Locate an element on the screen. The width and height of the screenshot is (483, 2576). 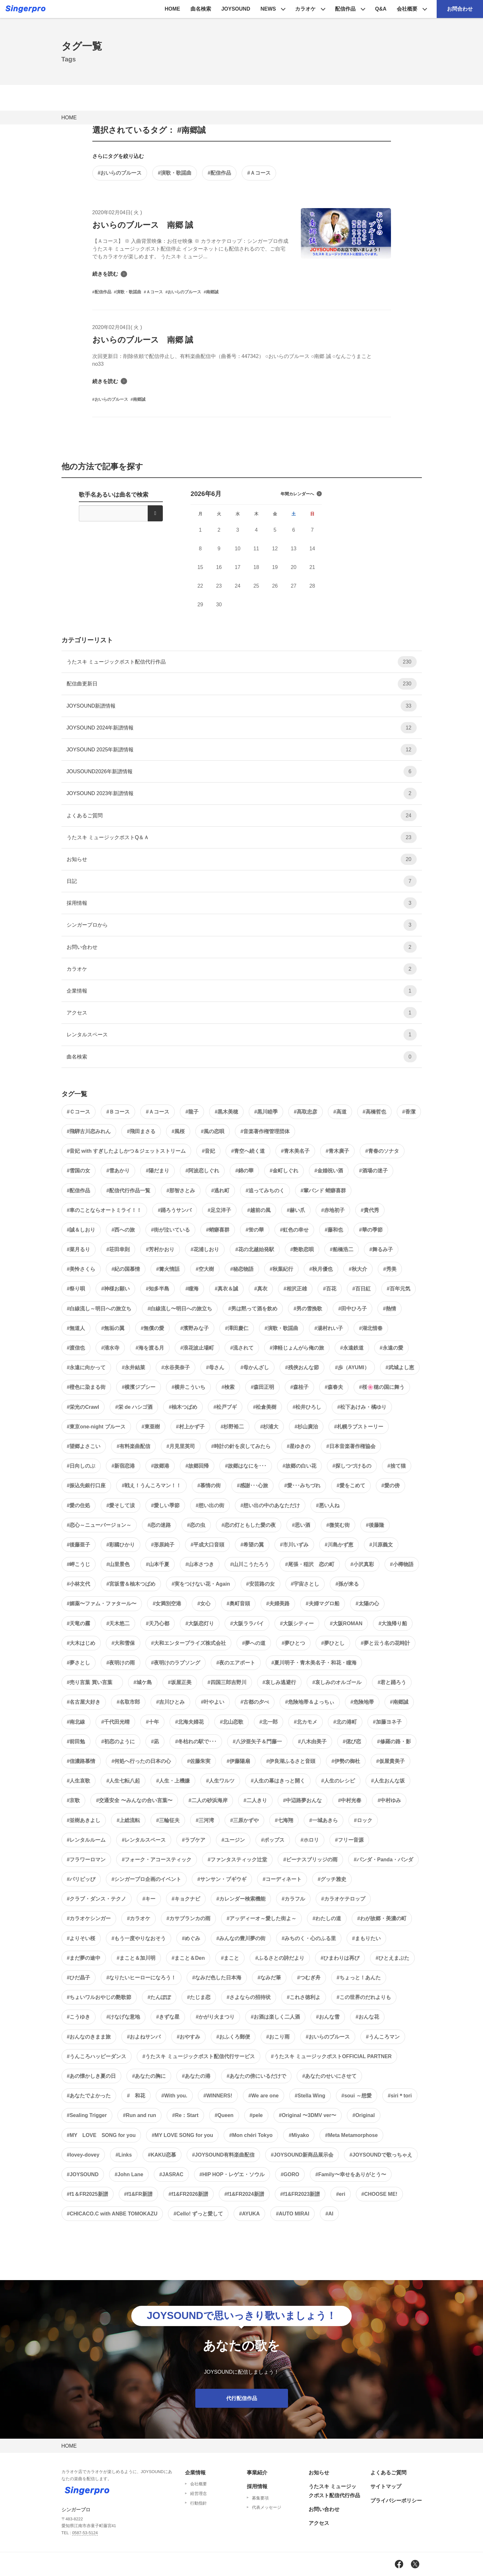
#風の恋唄 is located at coordinates (212, 1131).